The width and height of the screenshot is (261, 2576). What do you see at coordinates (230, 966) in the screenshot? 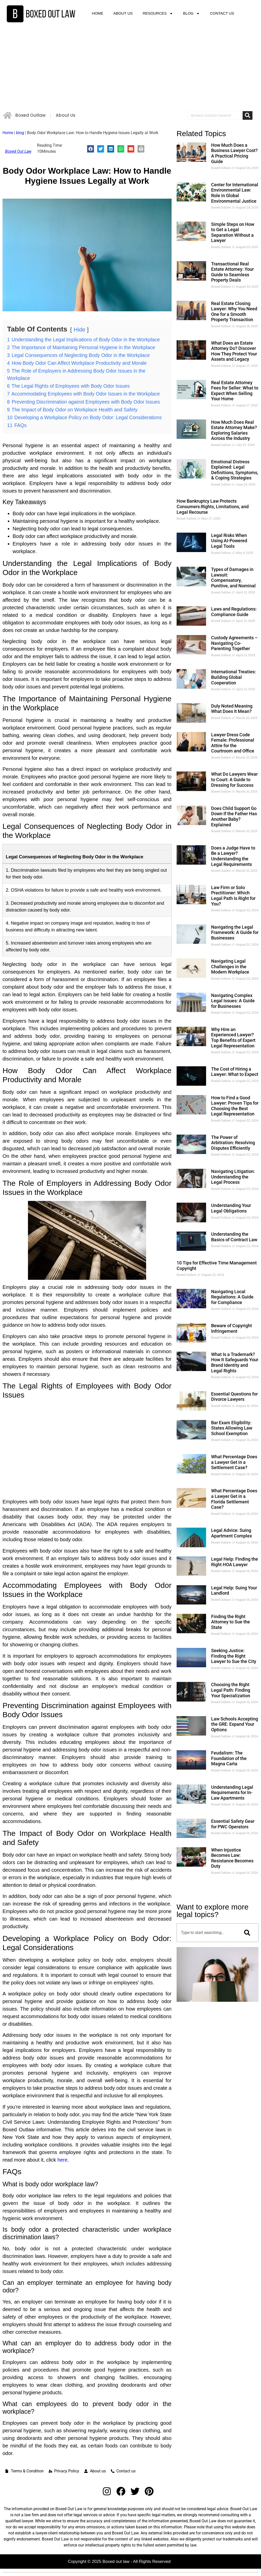
I see `Navigating Legal Challenges in the Modern Workplace` at bounding box center [230, 966].